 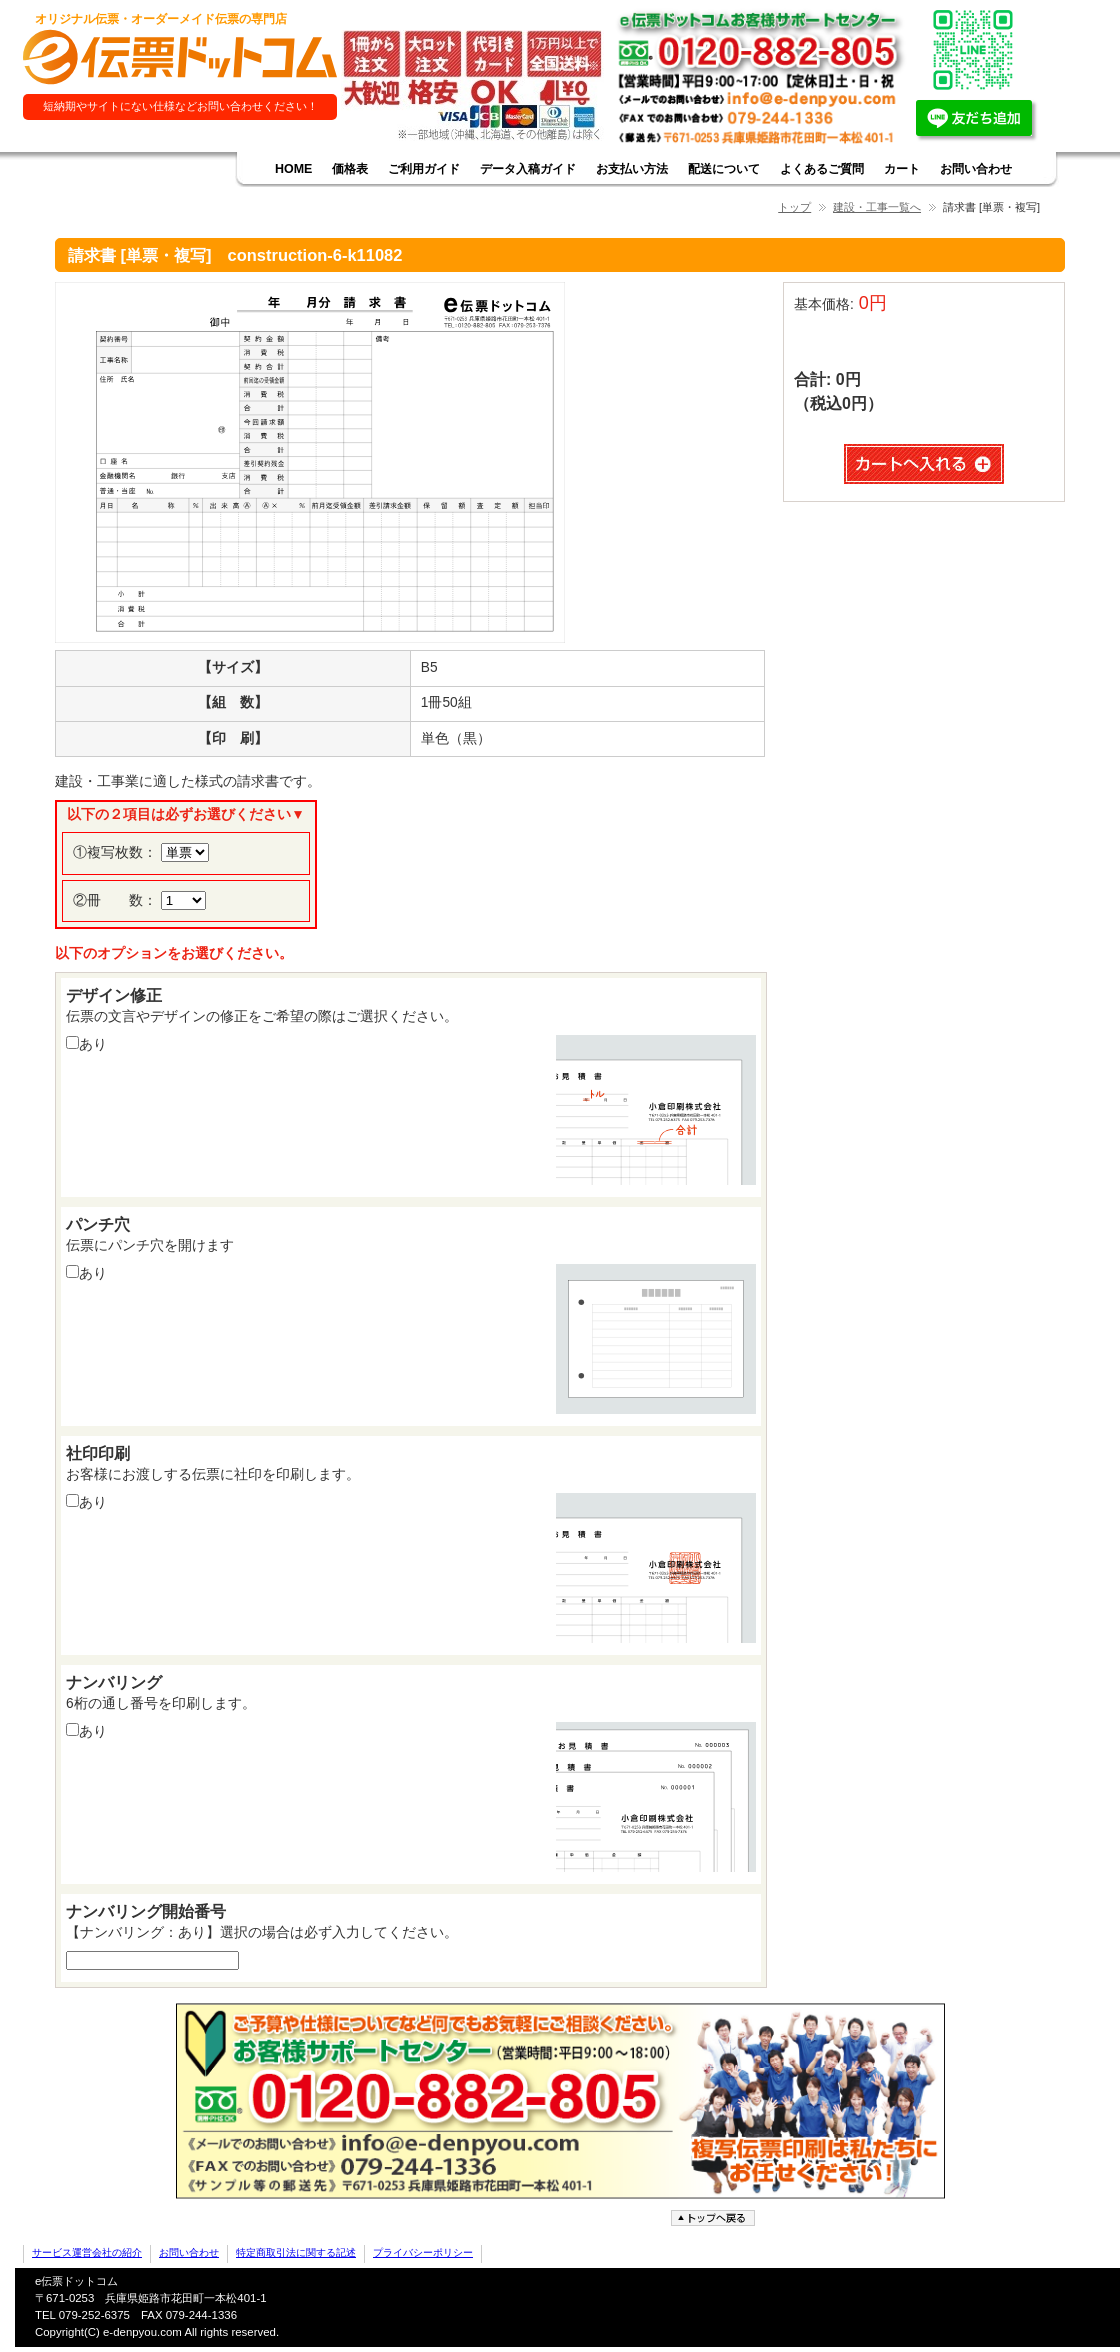 What do you see at coordinates (877, 207) in the screenshot?
I see `建設・工事一覧へ` at bounding box center [877, 207].